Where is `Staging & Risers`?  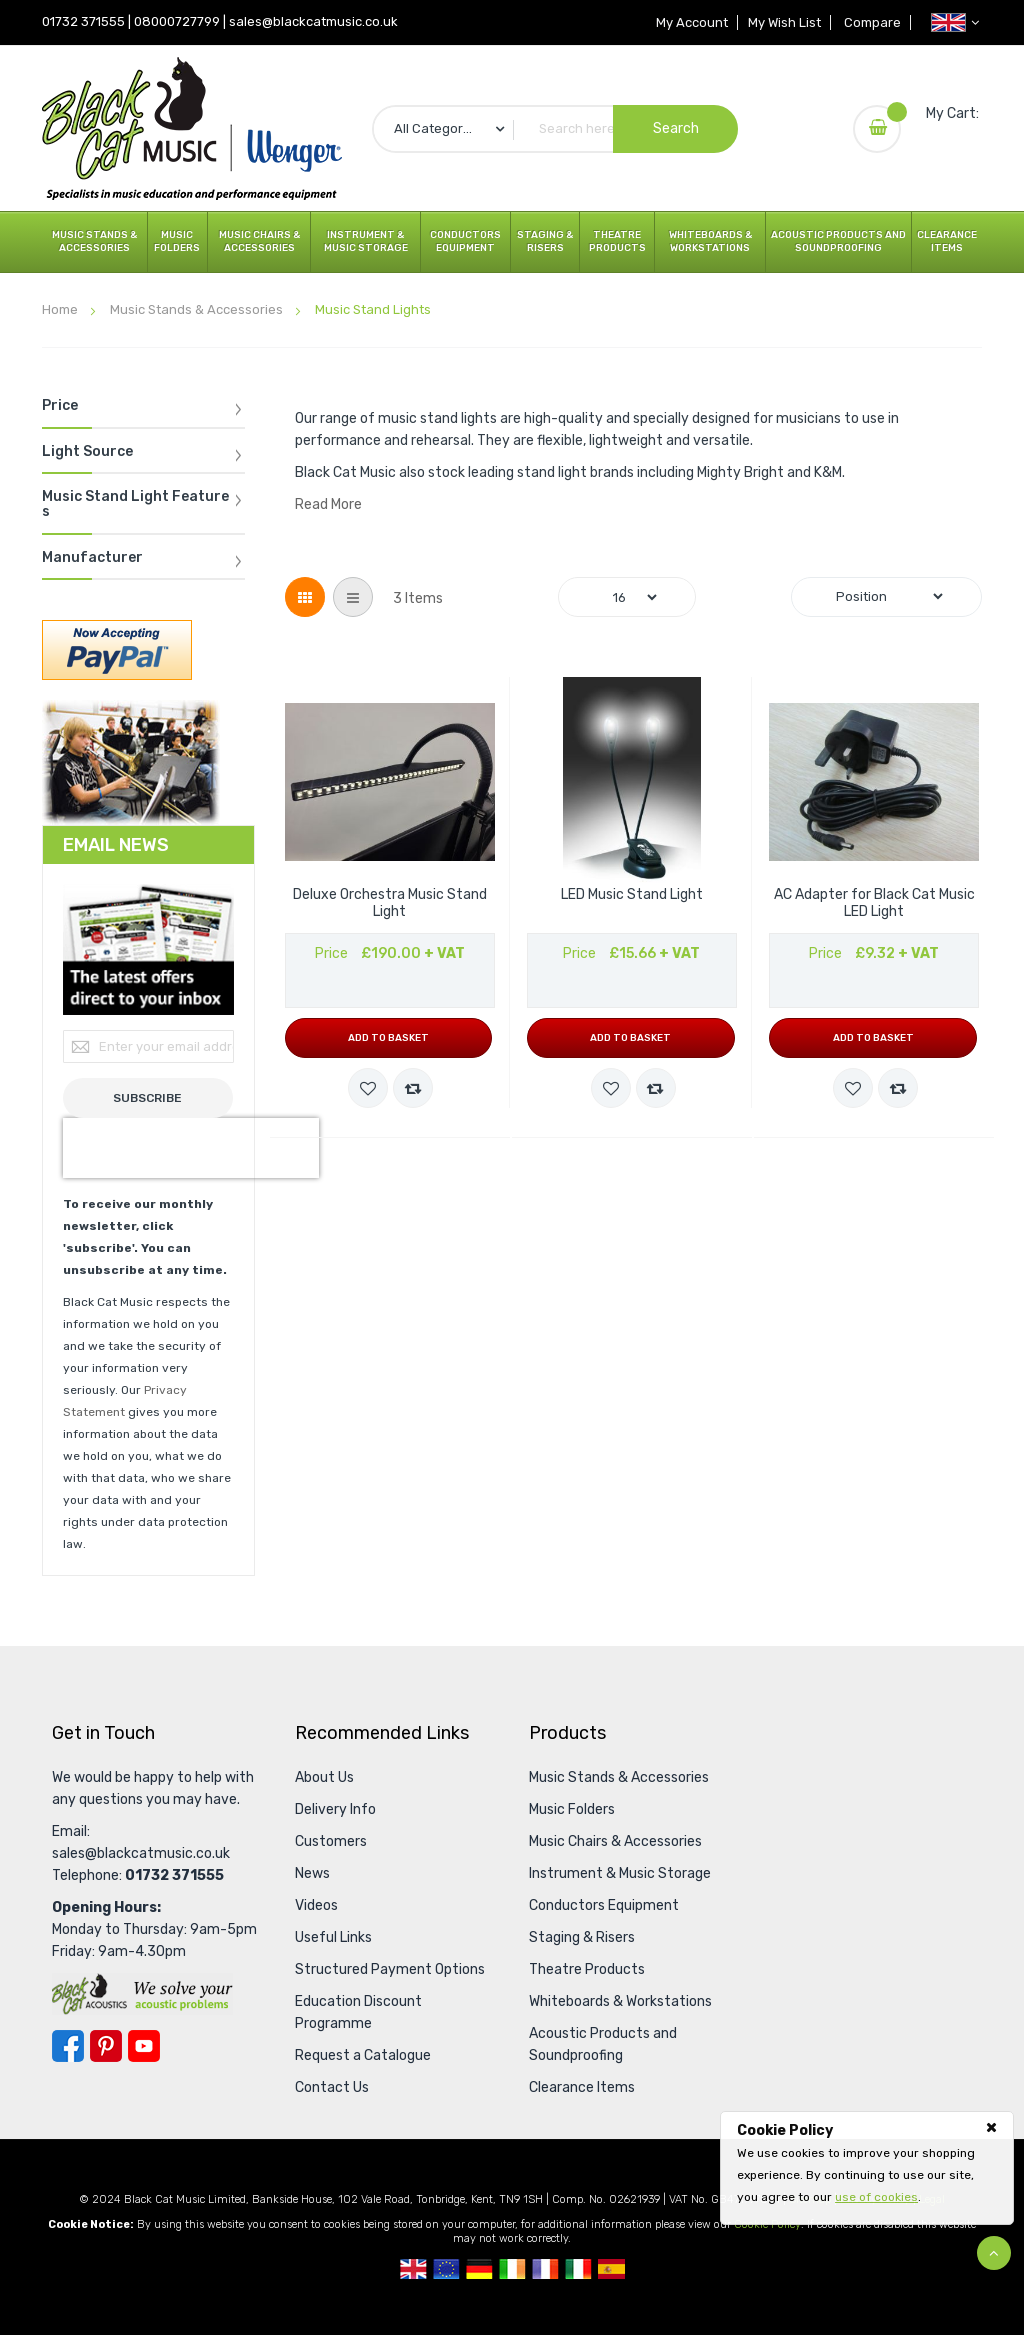 Staging & Risers is located at coordinates (545, 241).